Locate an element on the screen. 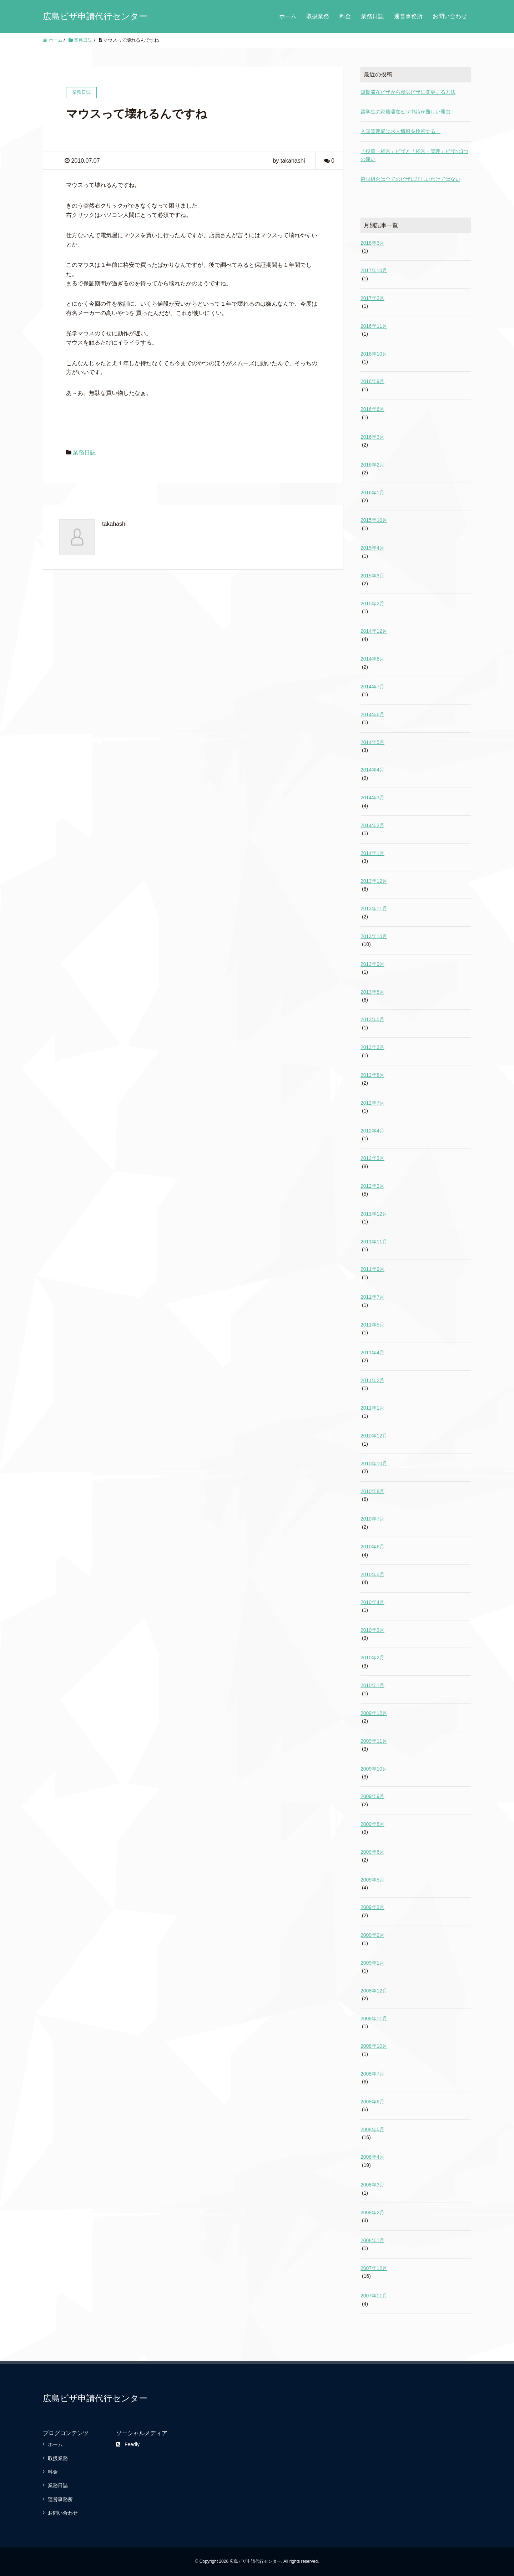 This screenshot has height=2576, width=514. 2008年12月 is located at coordinates (374, 1991).